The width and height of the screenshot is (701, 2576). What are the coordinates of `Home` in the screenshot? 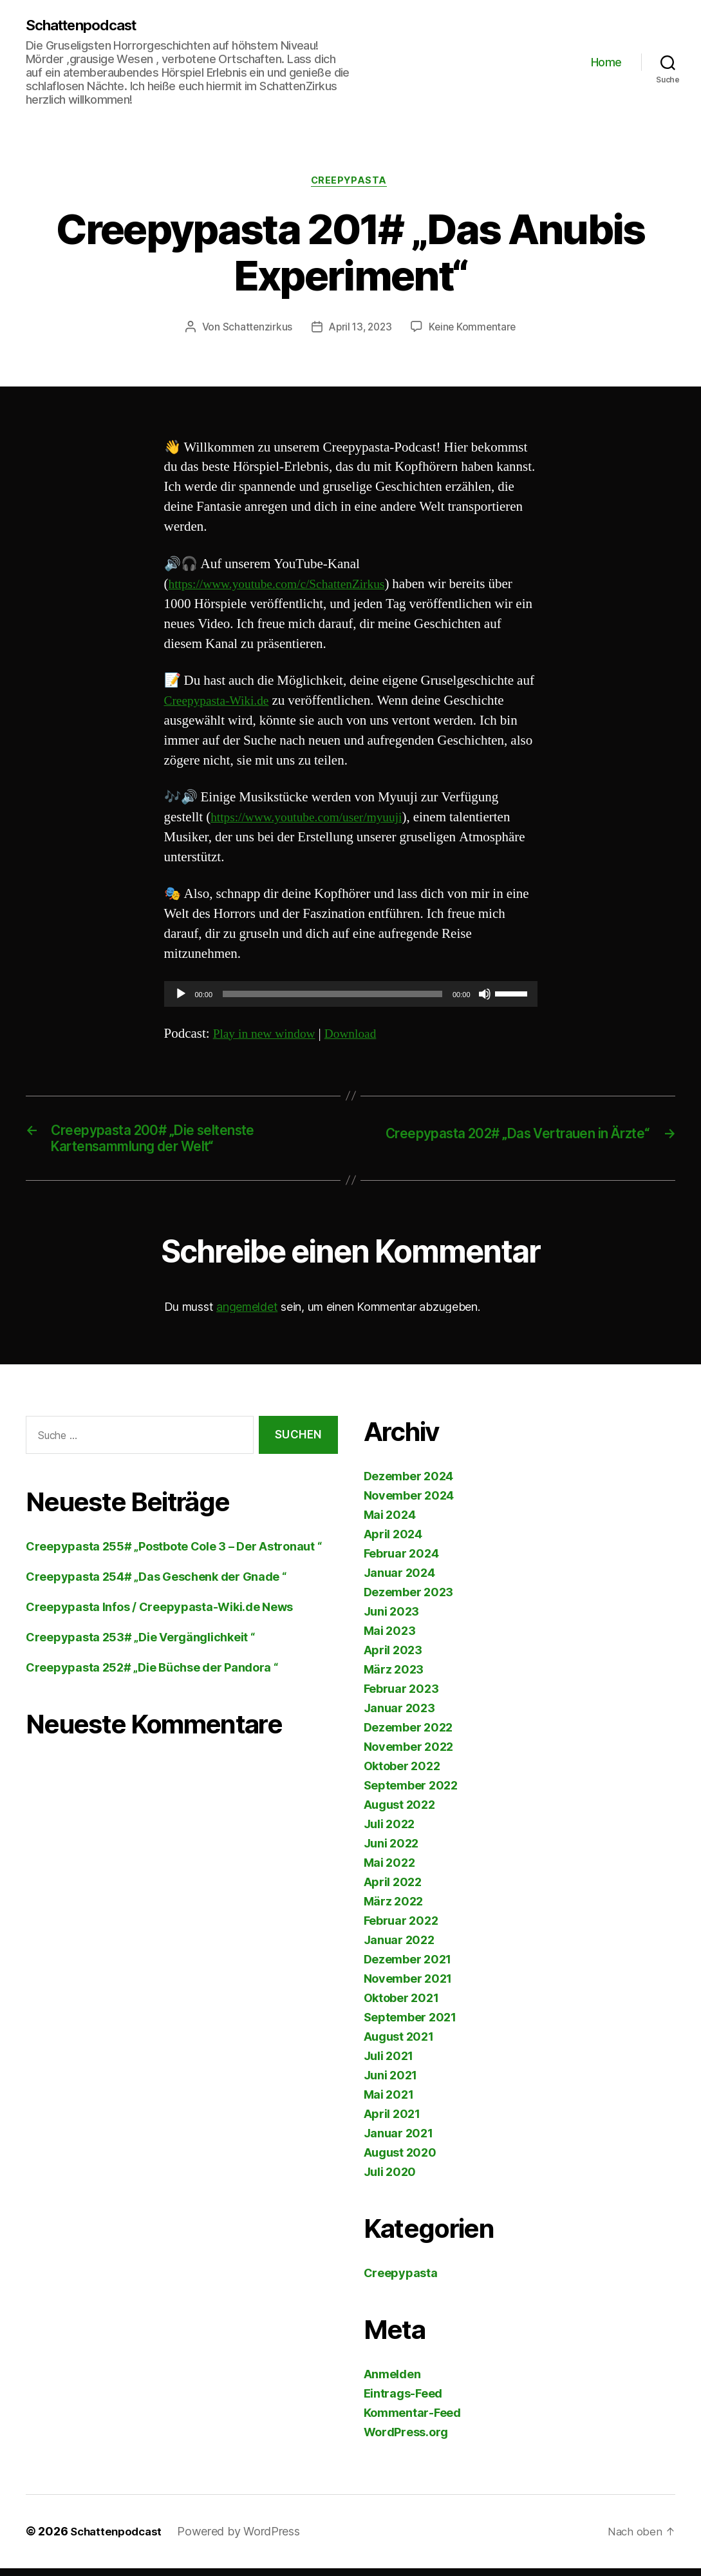 It's located at (606, 63).